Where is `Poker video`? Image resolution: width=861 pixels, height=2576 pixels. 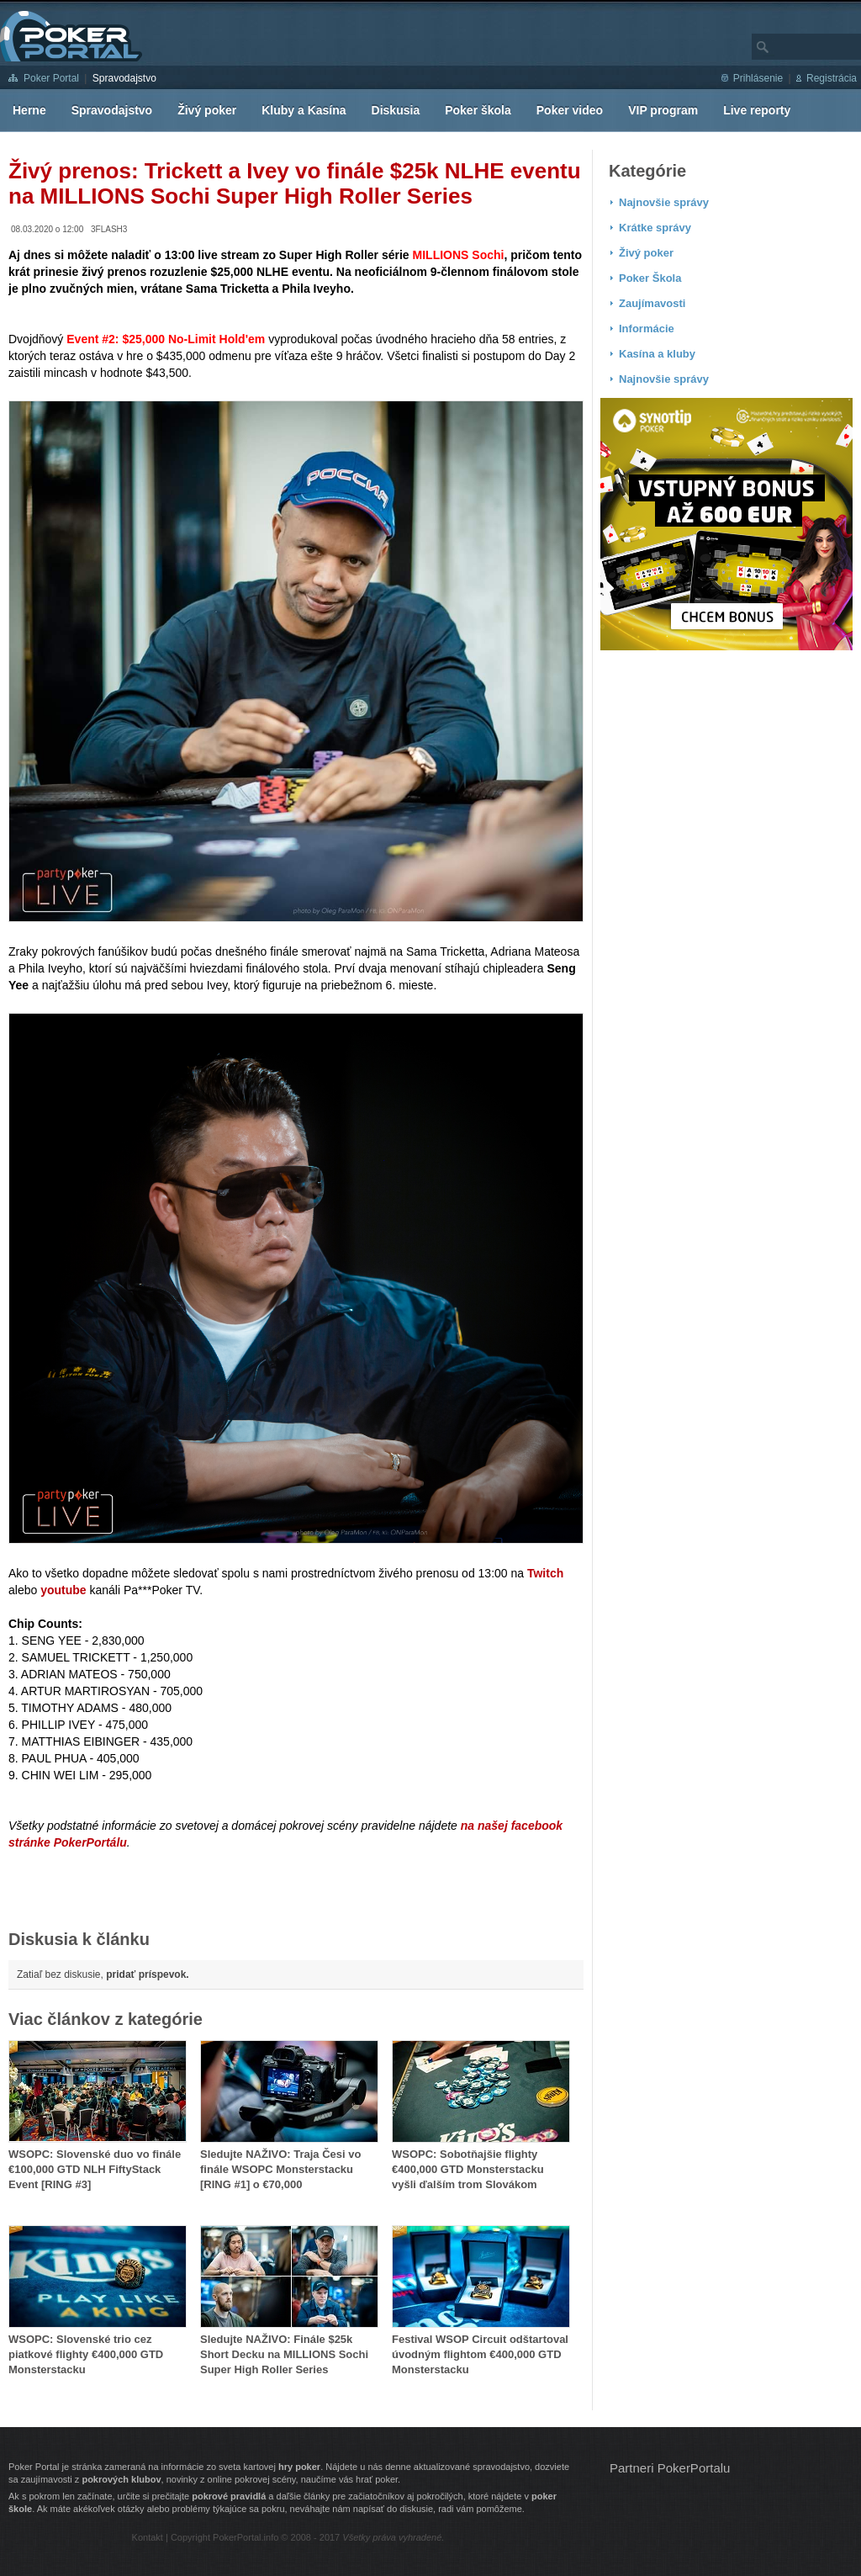
Poker video is located at coordinates (569, 110).